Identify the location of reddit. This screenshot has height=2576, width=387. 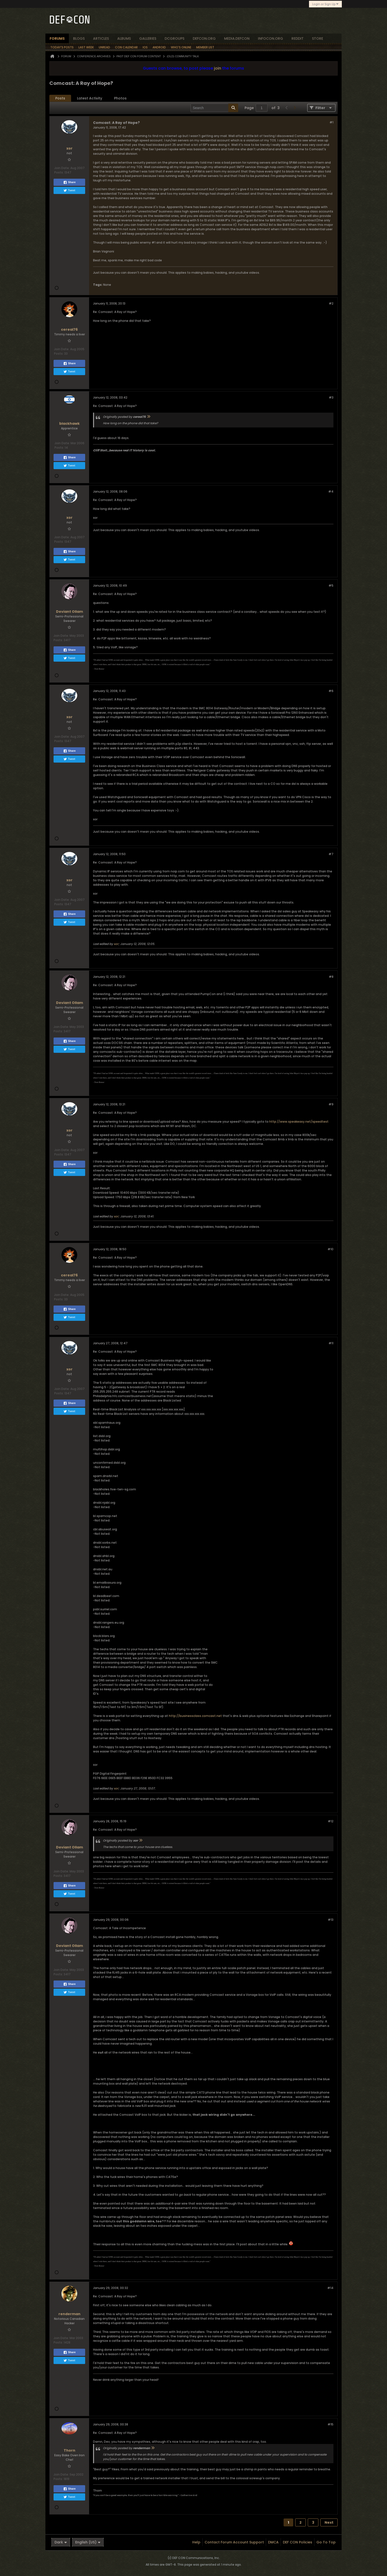
(297, 38).